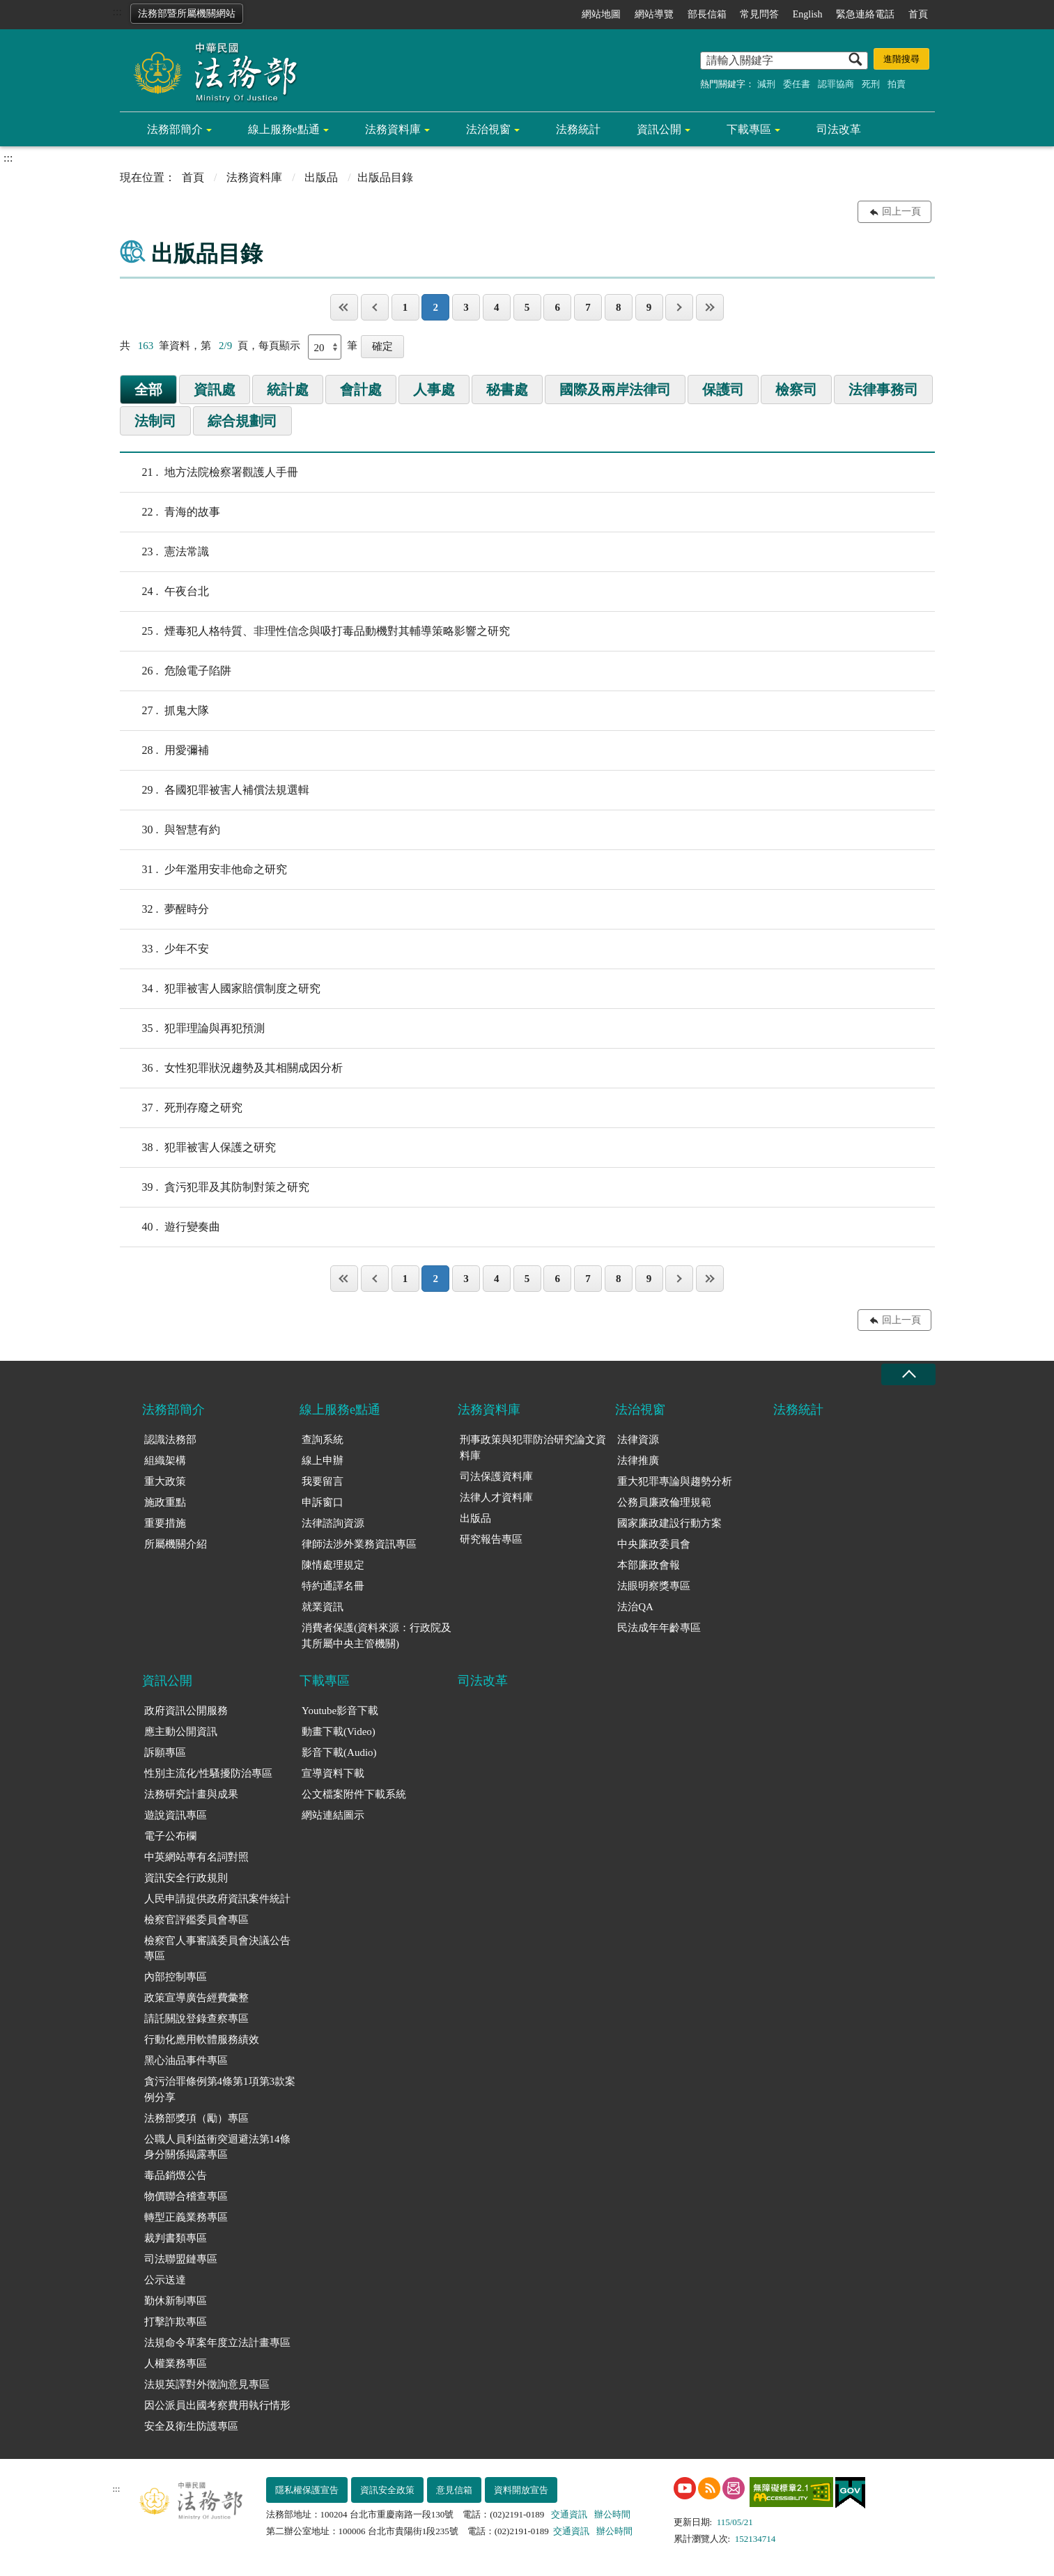 The height and width of the screenshot is (2576, 1054). What do you see at coordinates (165, 1460) in the screenshot?
I see `組織架構` at bounding box center [165, 1460].